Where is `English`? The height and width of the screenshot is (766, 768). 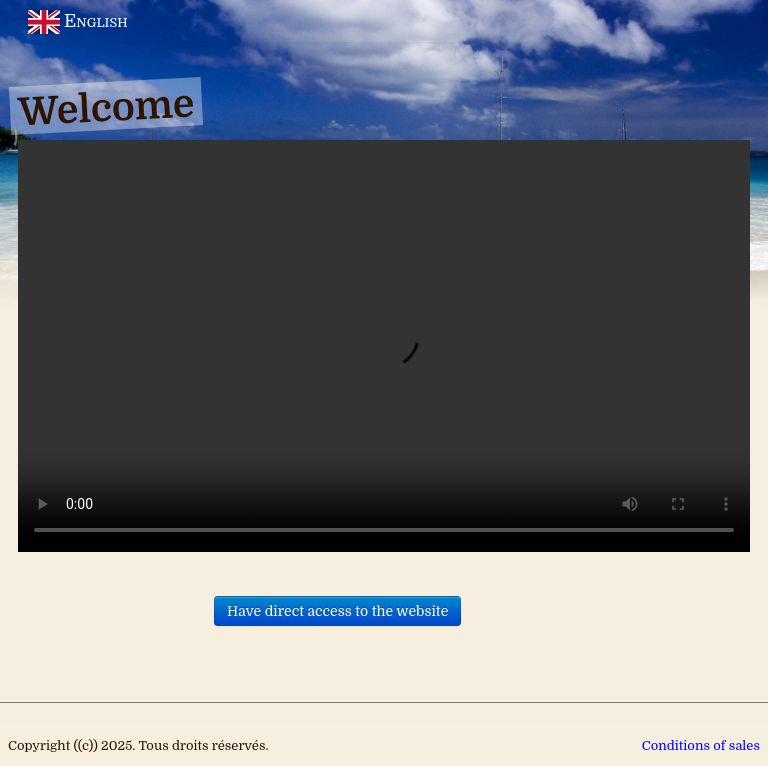
English is located at coordinates (80, 21).